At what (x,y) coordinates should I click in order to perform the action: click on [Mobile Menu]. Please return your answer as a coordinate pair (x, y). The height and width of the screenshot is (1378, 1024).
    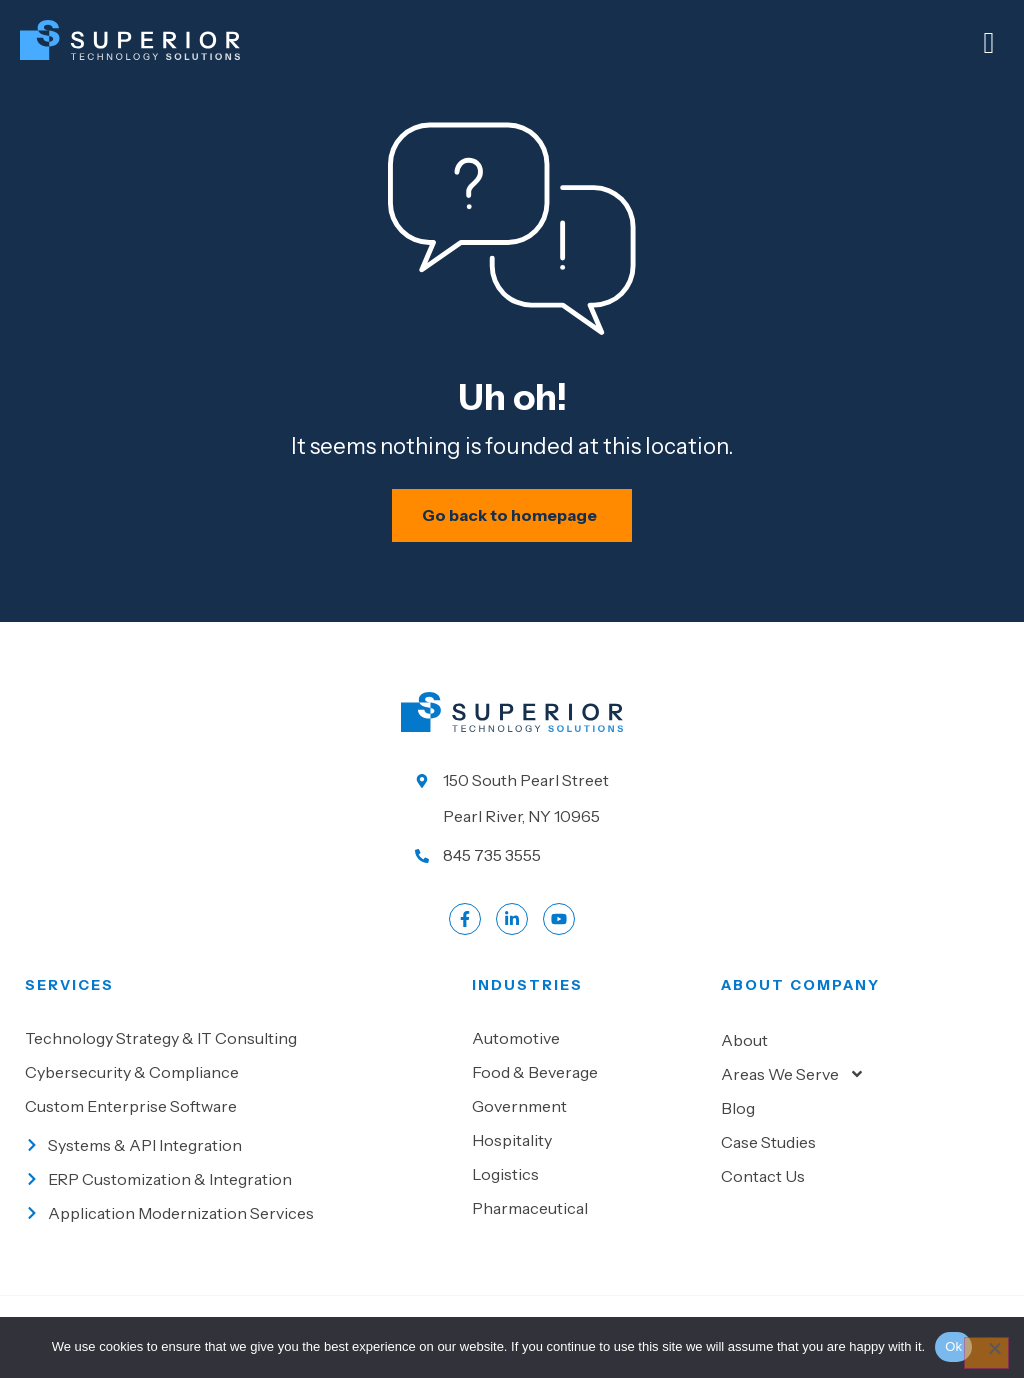
    Looking at the image, I should click on (989, 43).